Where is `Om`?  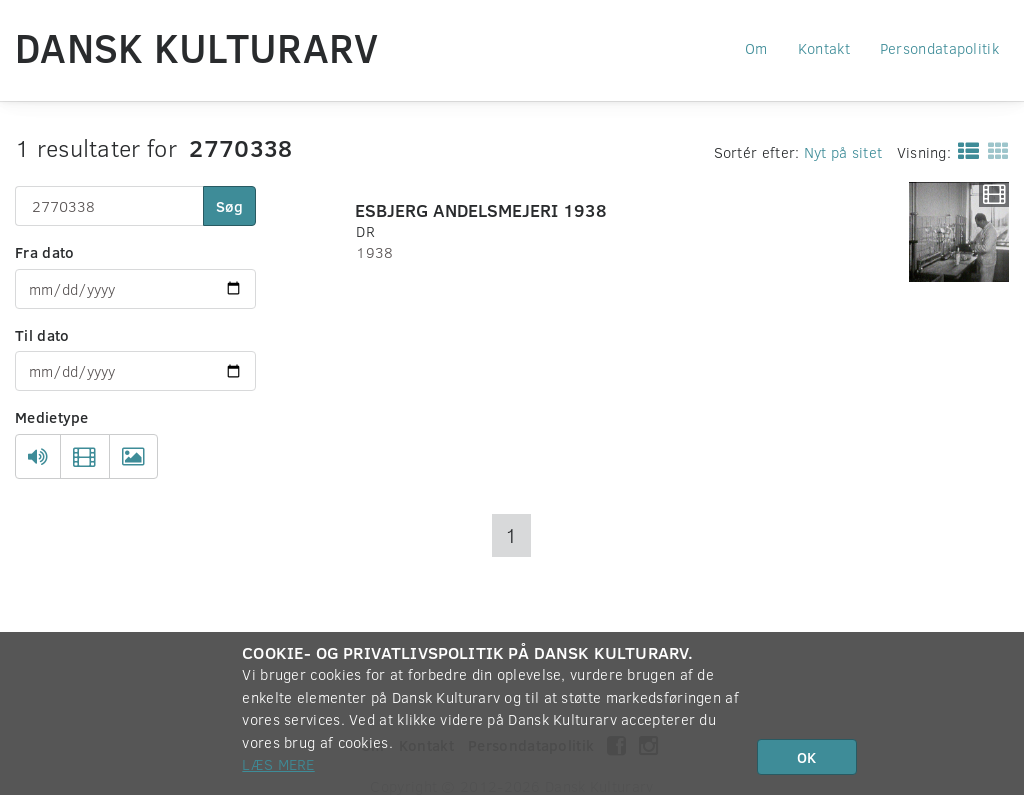 Om is located at coordinates (756, 48).